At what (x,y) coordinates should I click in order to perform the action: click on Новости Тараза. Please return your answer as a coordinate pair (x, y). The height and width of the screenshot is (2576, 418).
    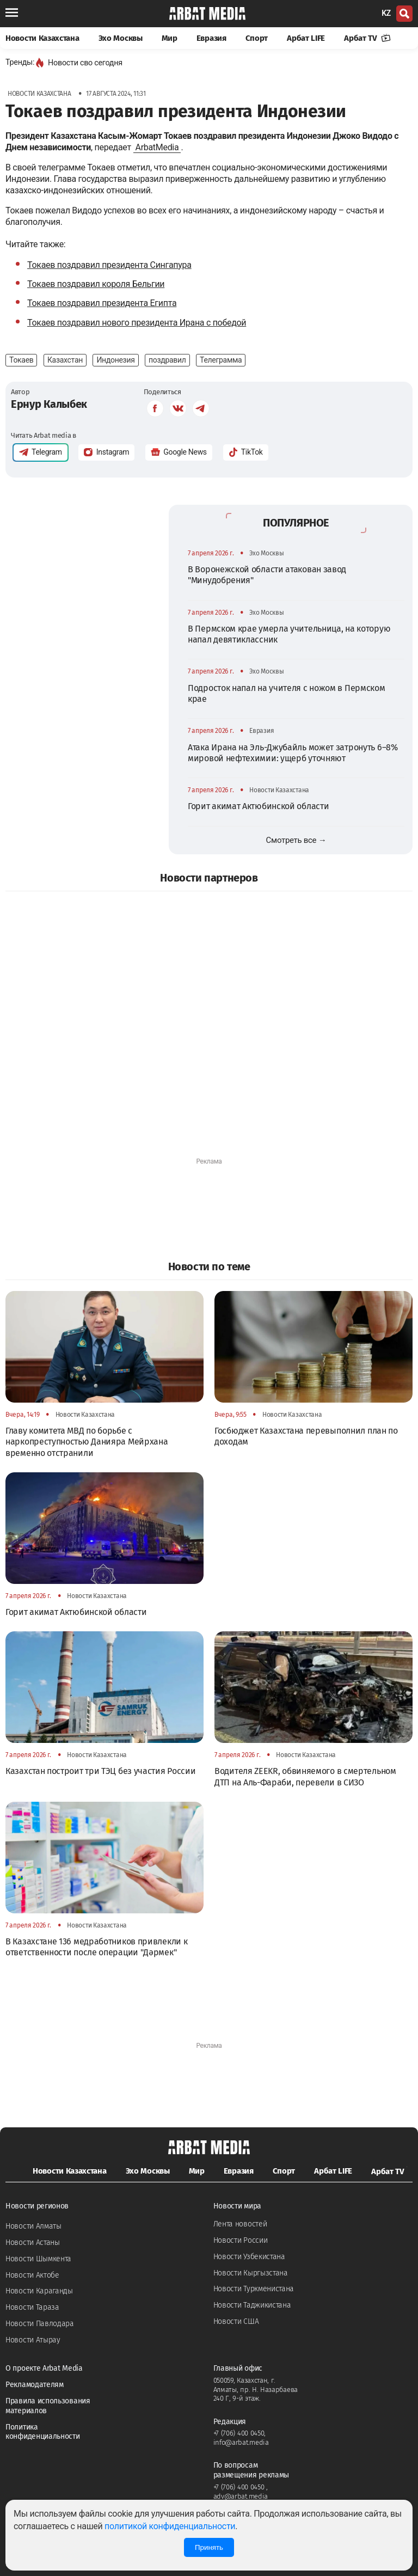
    Looking at the image, I should click on (32, 2307).